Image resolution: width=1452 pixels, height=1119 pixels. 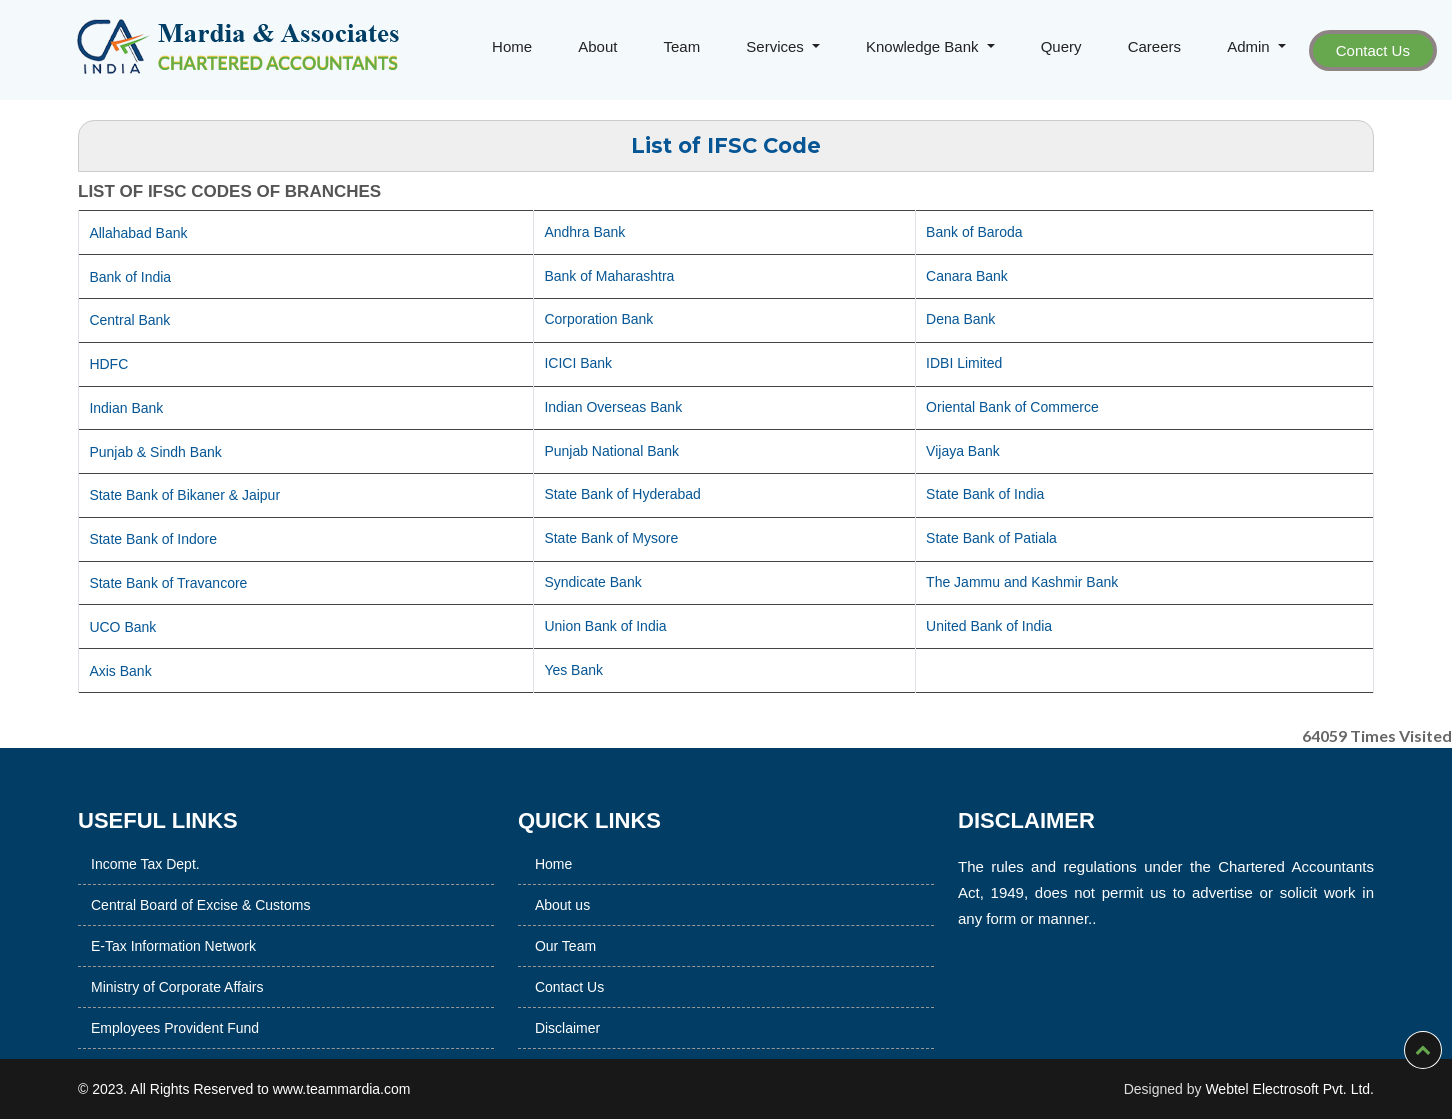 What do you see at coordinates (963, 451) in the screenshot?
I see `Vijaya Bank` at bounding box center [963, 451].